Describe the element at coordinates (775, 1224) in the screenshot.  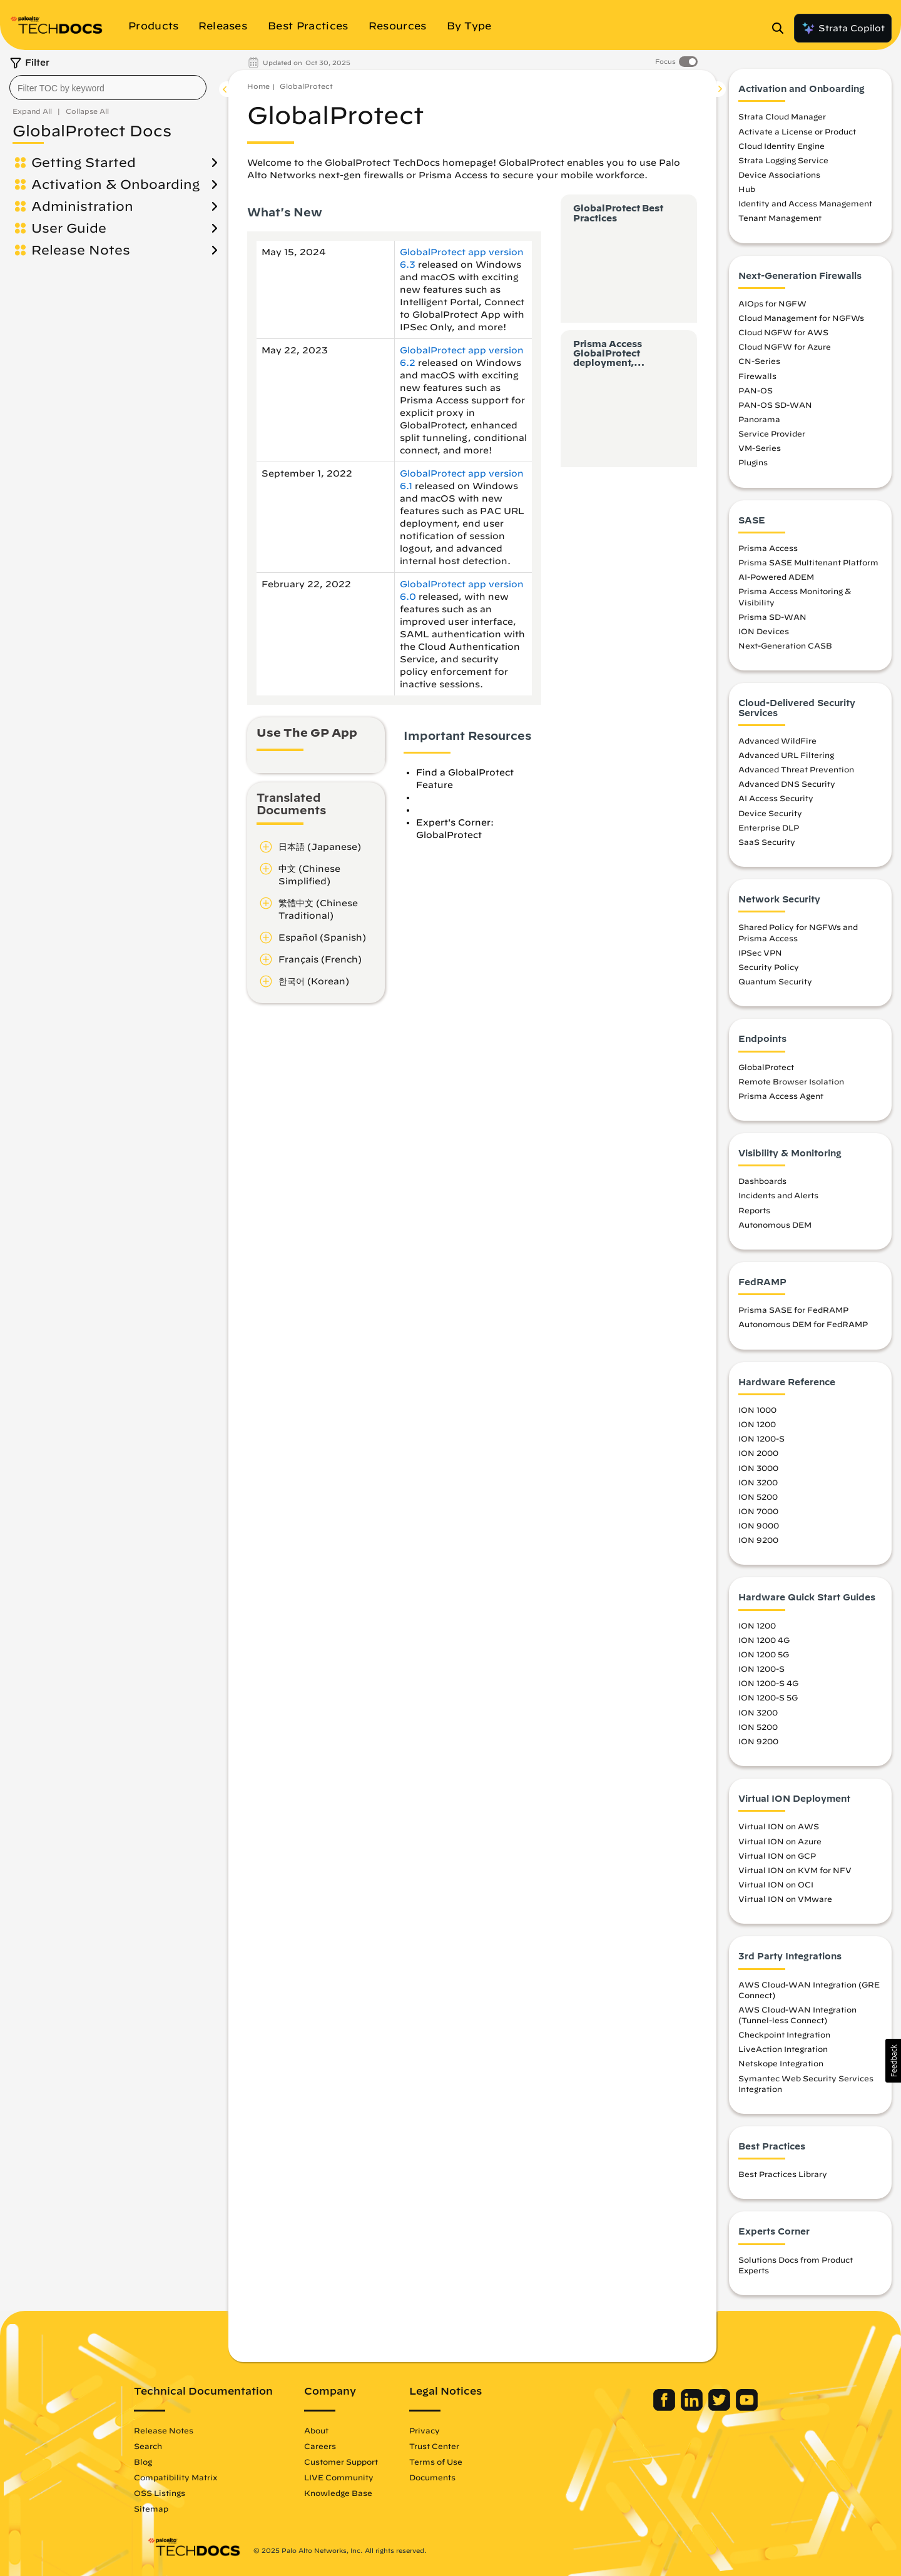
I see `Autonomous DEM` at that location.